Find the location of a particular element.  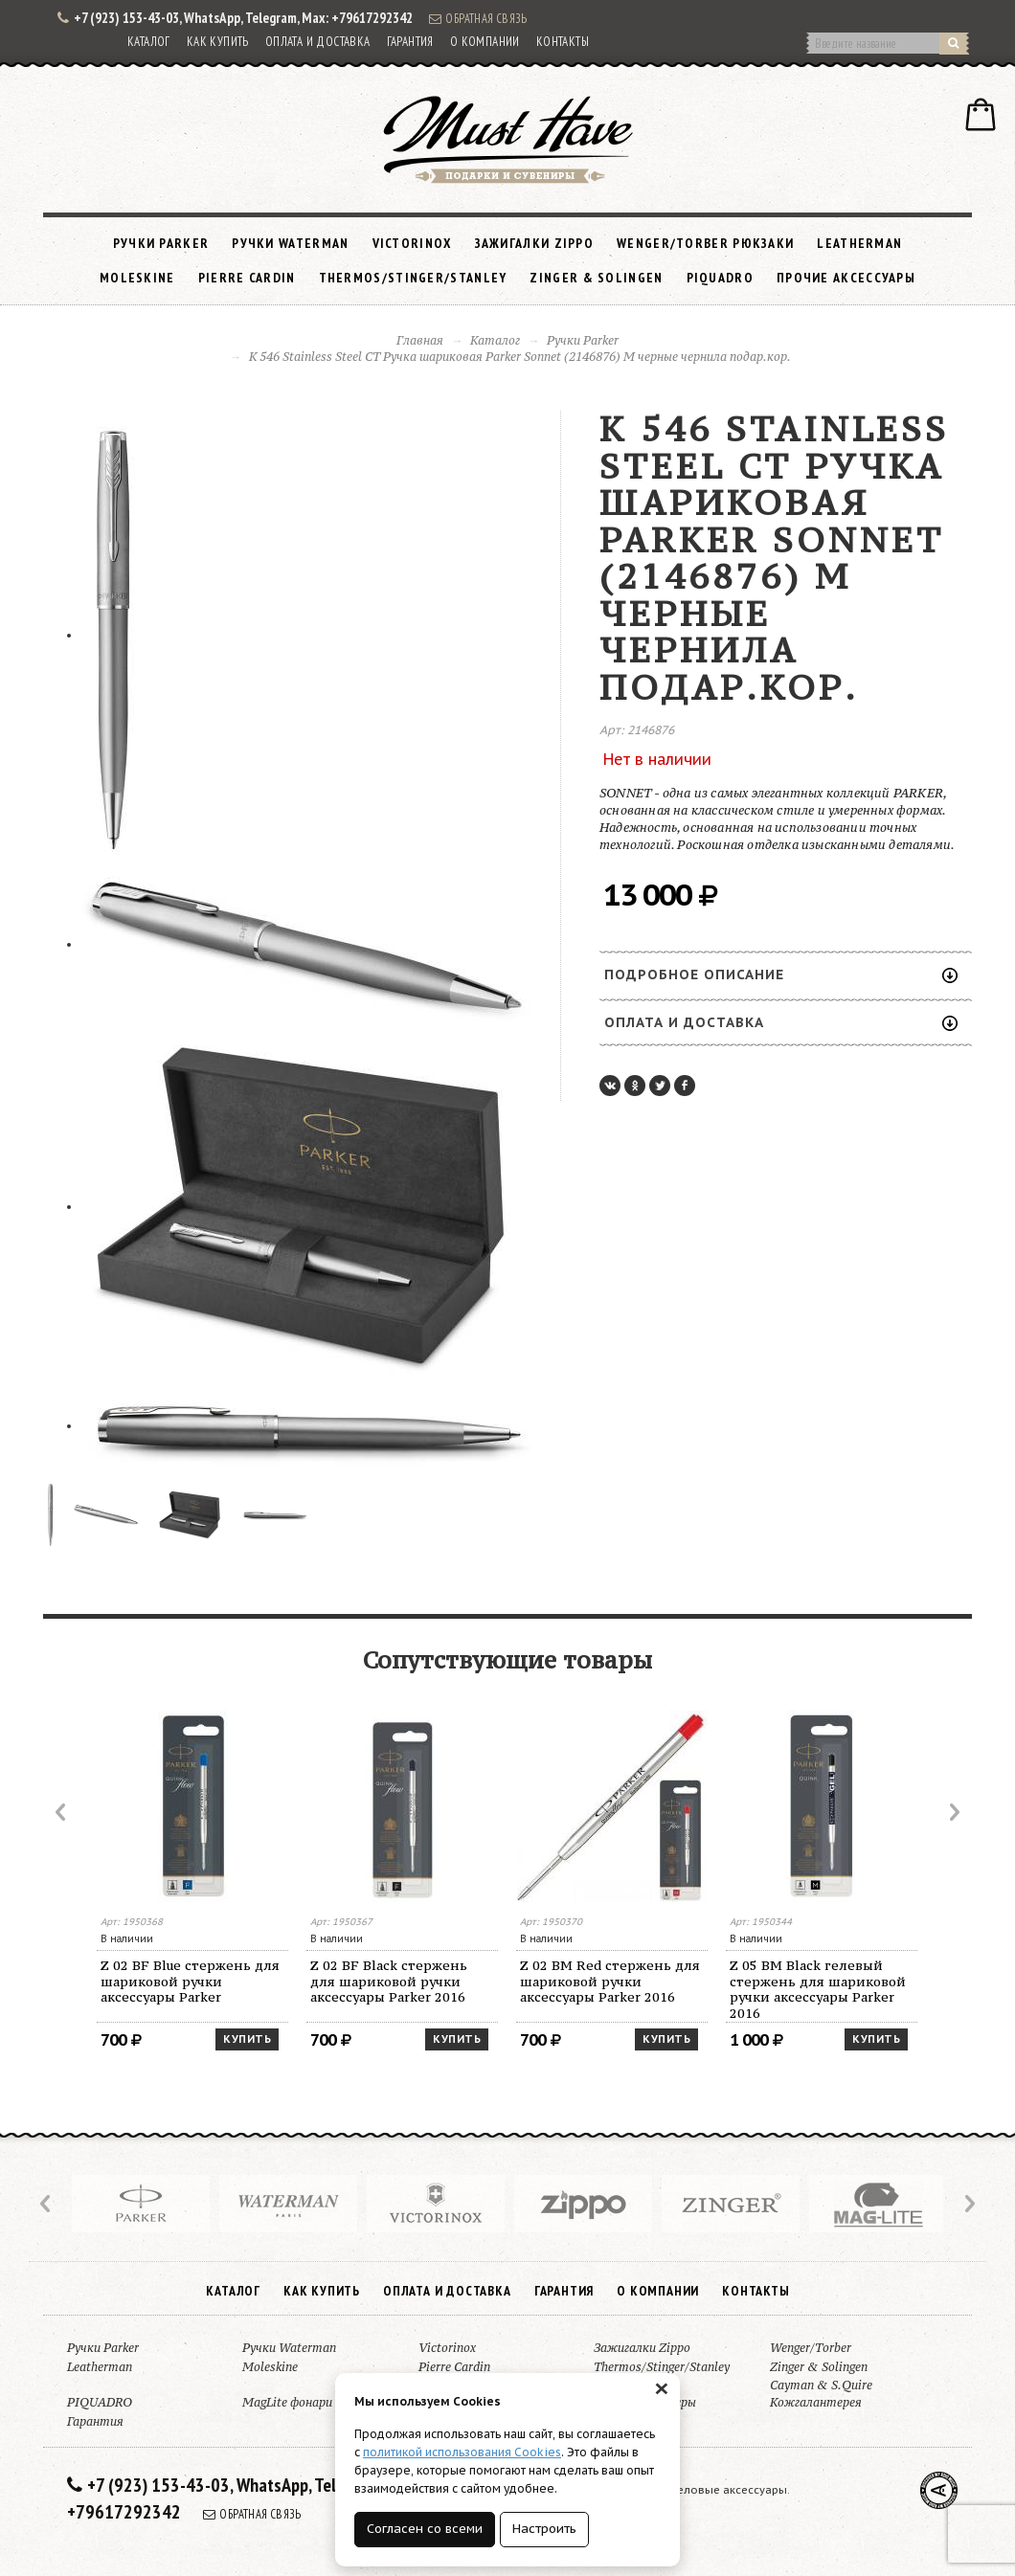

Wenger/Torber is located at coordinates (810, 2348).